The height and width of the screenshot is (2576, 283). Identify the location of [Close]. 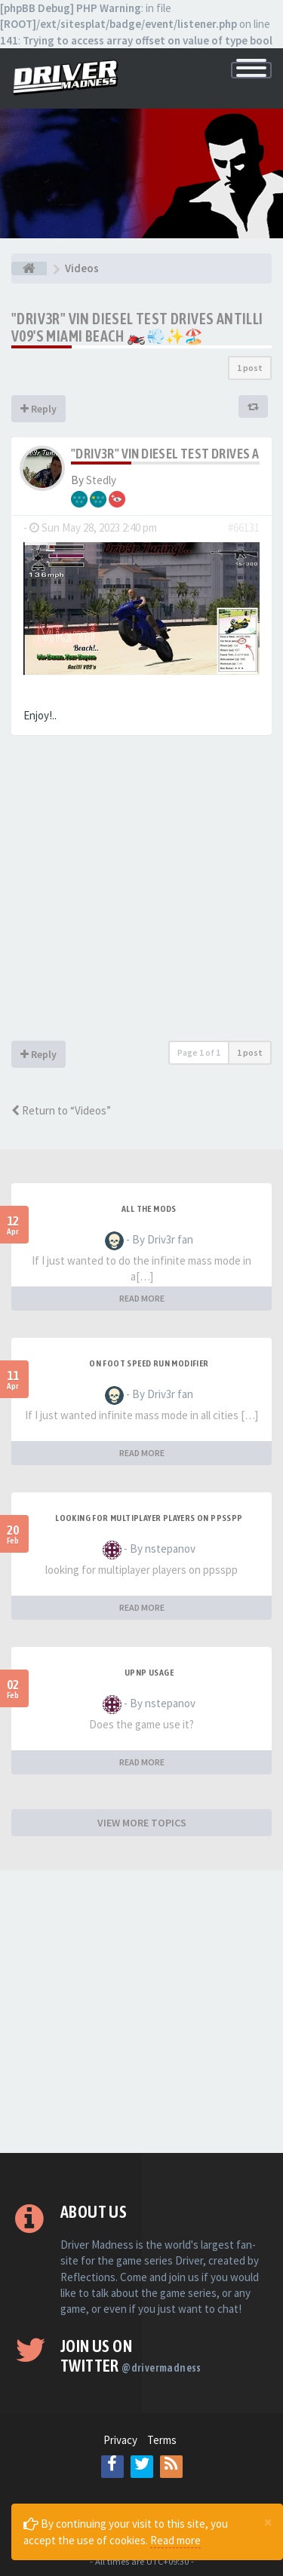
(268, 2521).